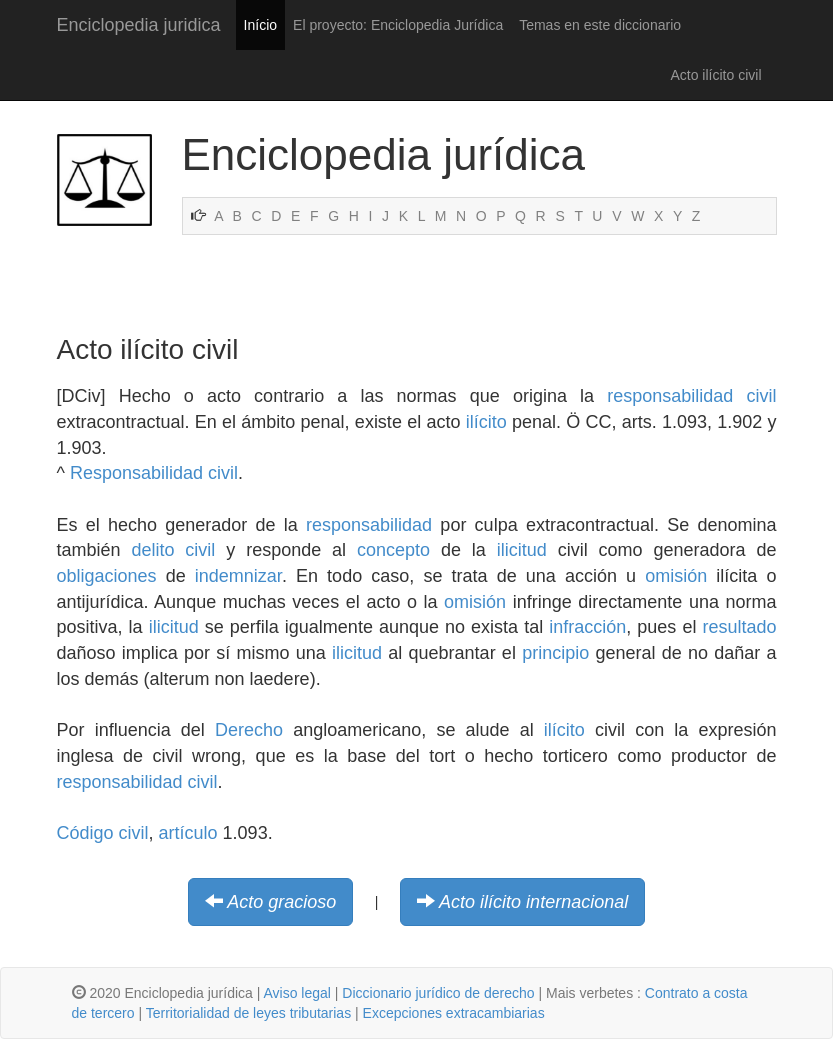 The width and height of the screenshot is (833, 1059). I want to click on El proyecto: Enciclopedia Jurídica, so click(398, 25).